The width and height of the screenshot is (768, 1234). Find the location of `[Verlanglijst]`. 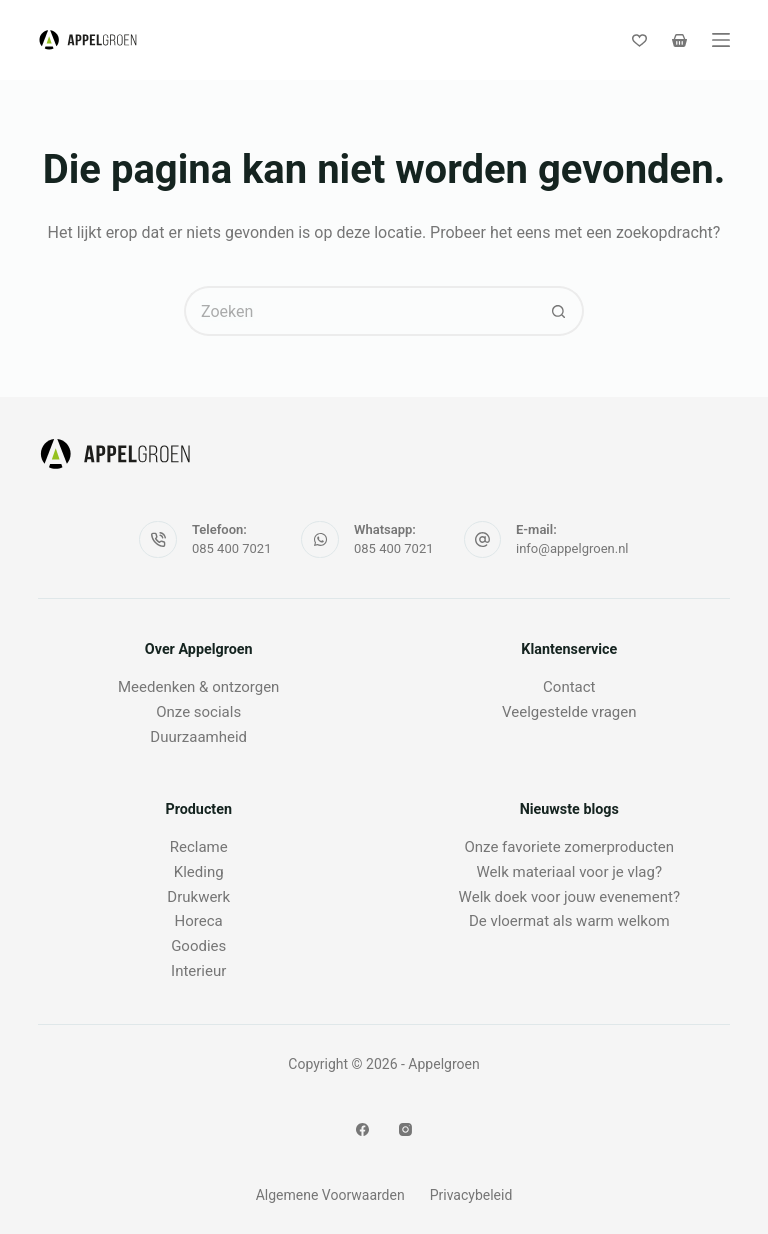

[Verlanglijst] is located at coordinates (639, 40).